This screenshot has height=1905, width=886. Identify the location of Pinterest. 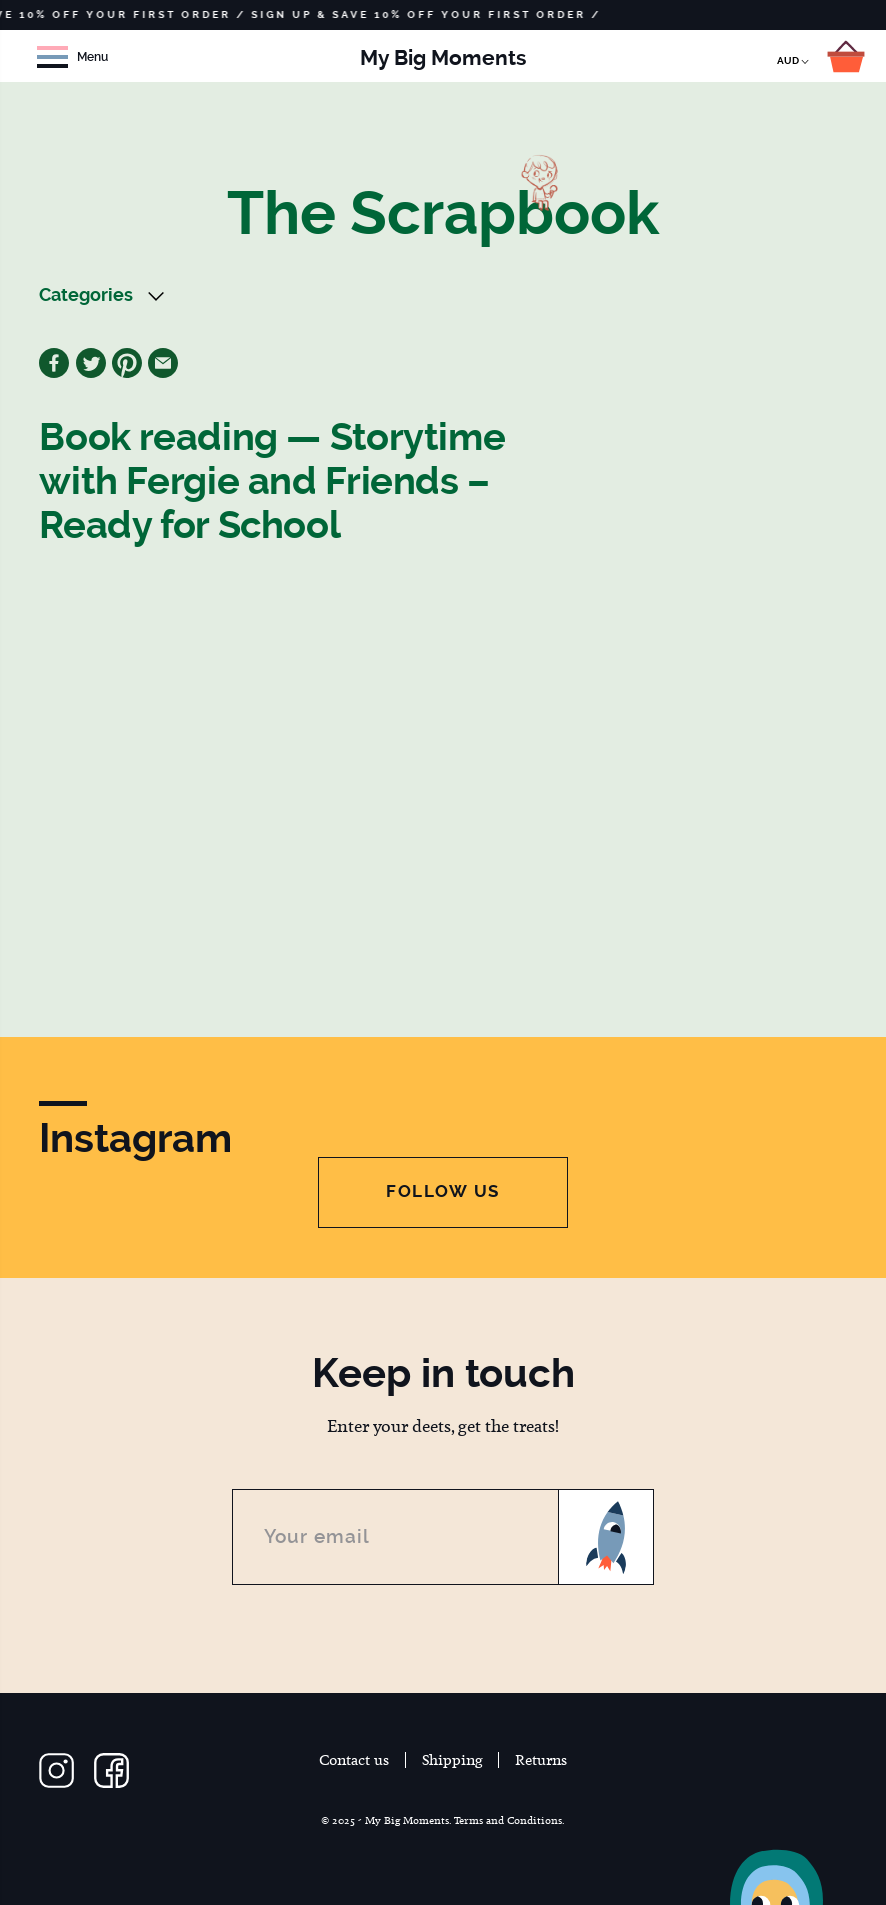
(127, 363).